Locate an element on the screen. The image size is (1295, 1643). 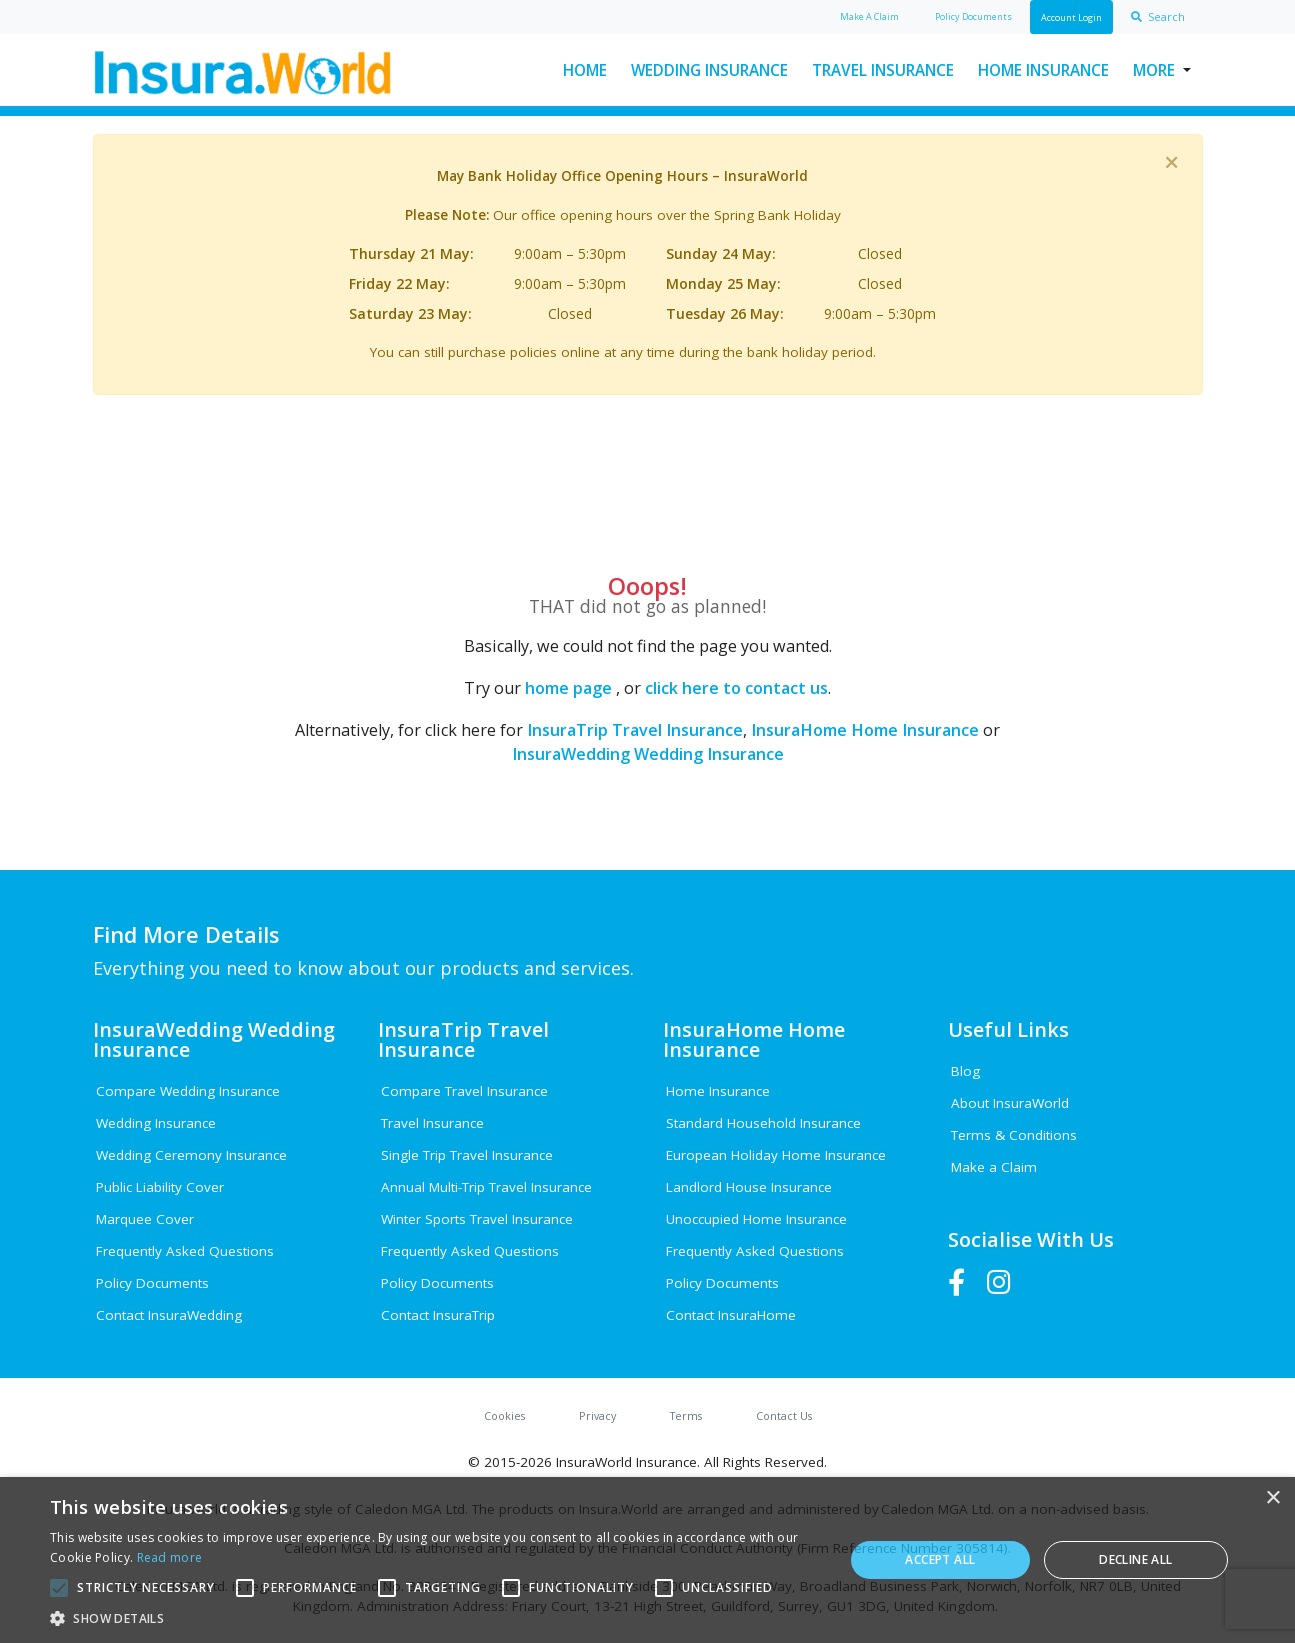
[button] is located at coordinates (435, 1618).